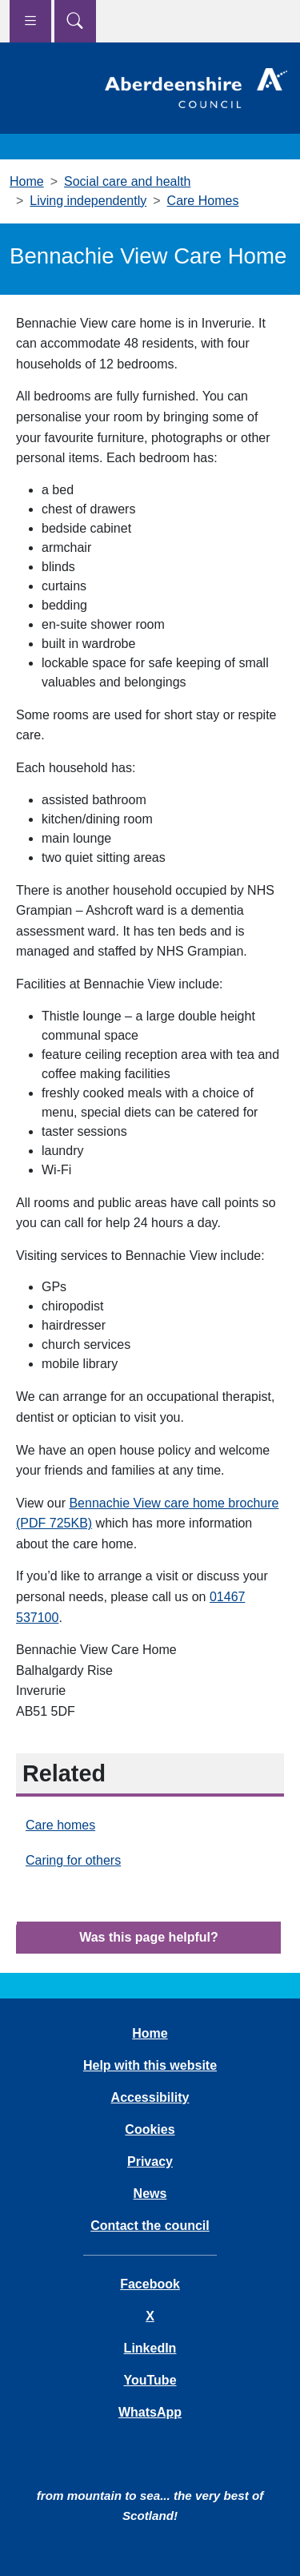 This screenshot has height=2576, width=300. I want to click on [Show search menu], so click(75, 21).